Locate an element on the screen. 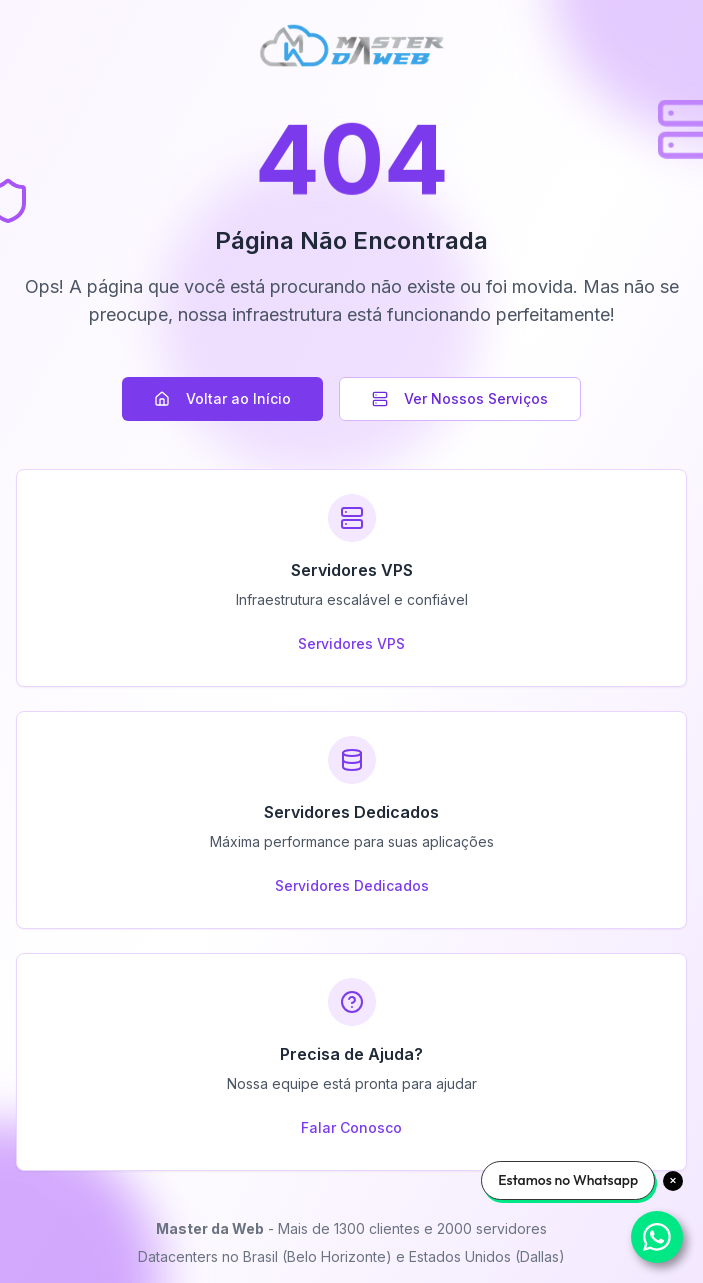 Image resolution: width=703 pixels, height=1283 pixels. Servidores VPS is located at coordinates (351, 643).